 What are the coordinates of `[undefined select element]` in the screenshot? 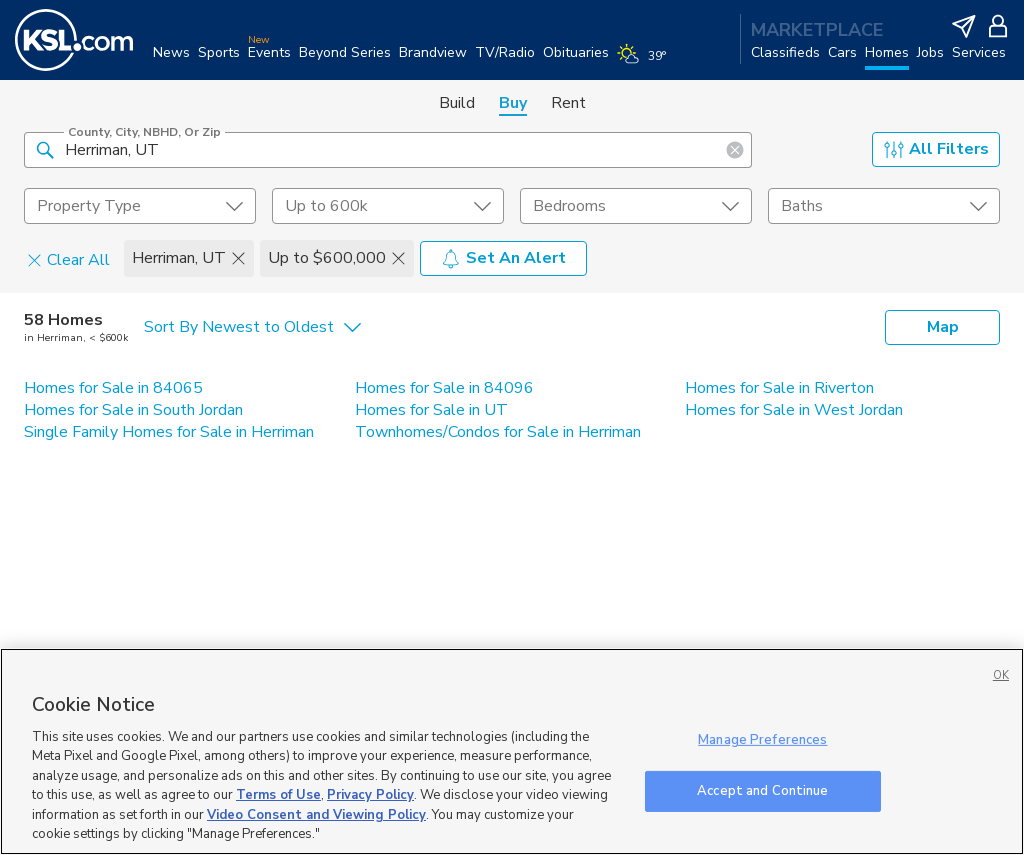 It's located at (140, 206).